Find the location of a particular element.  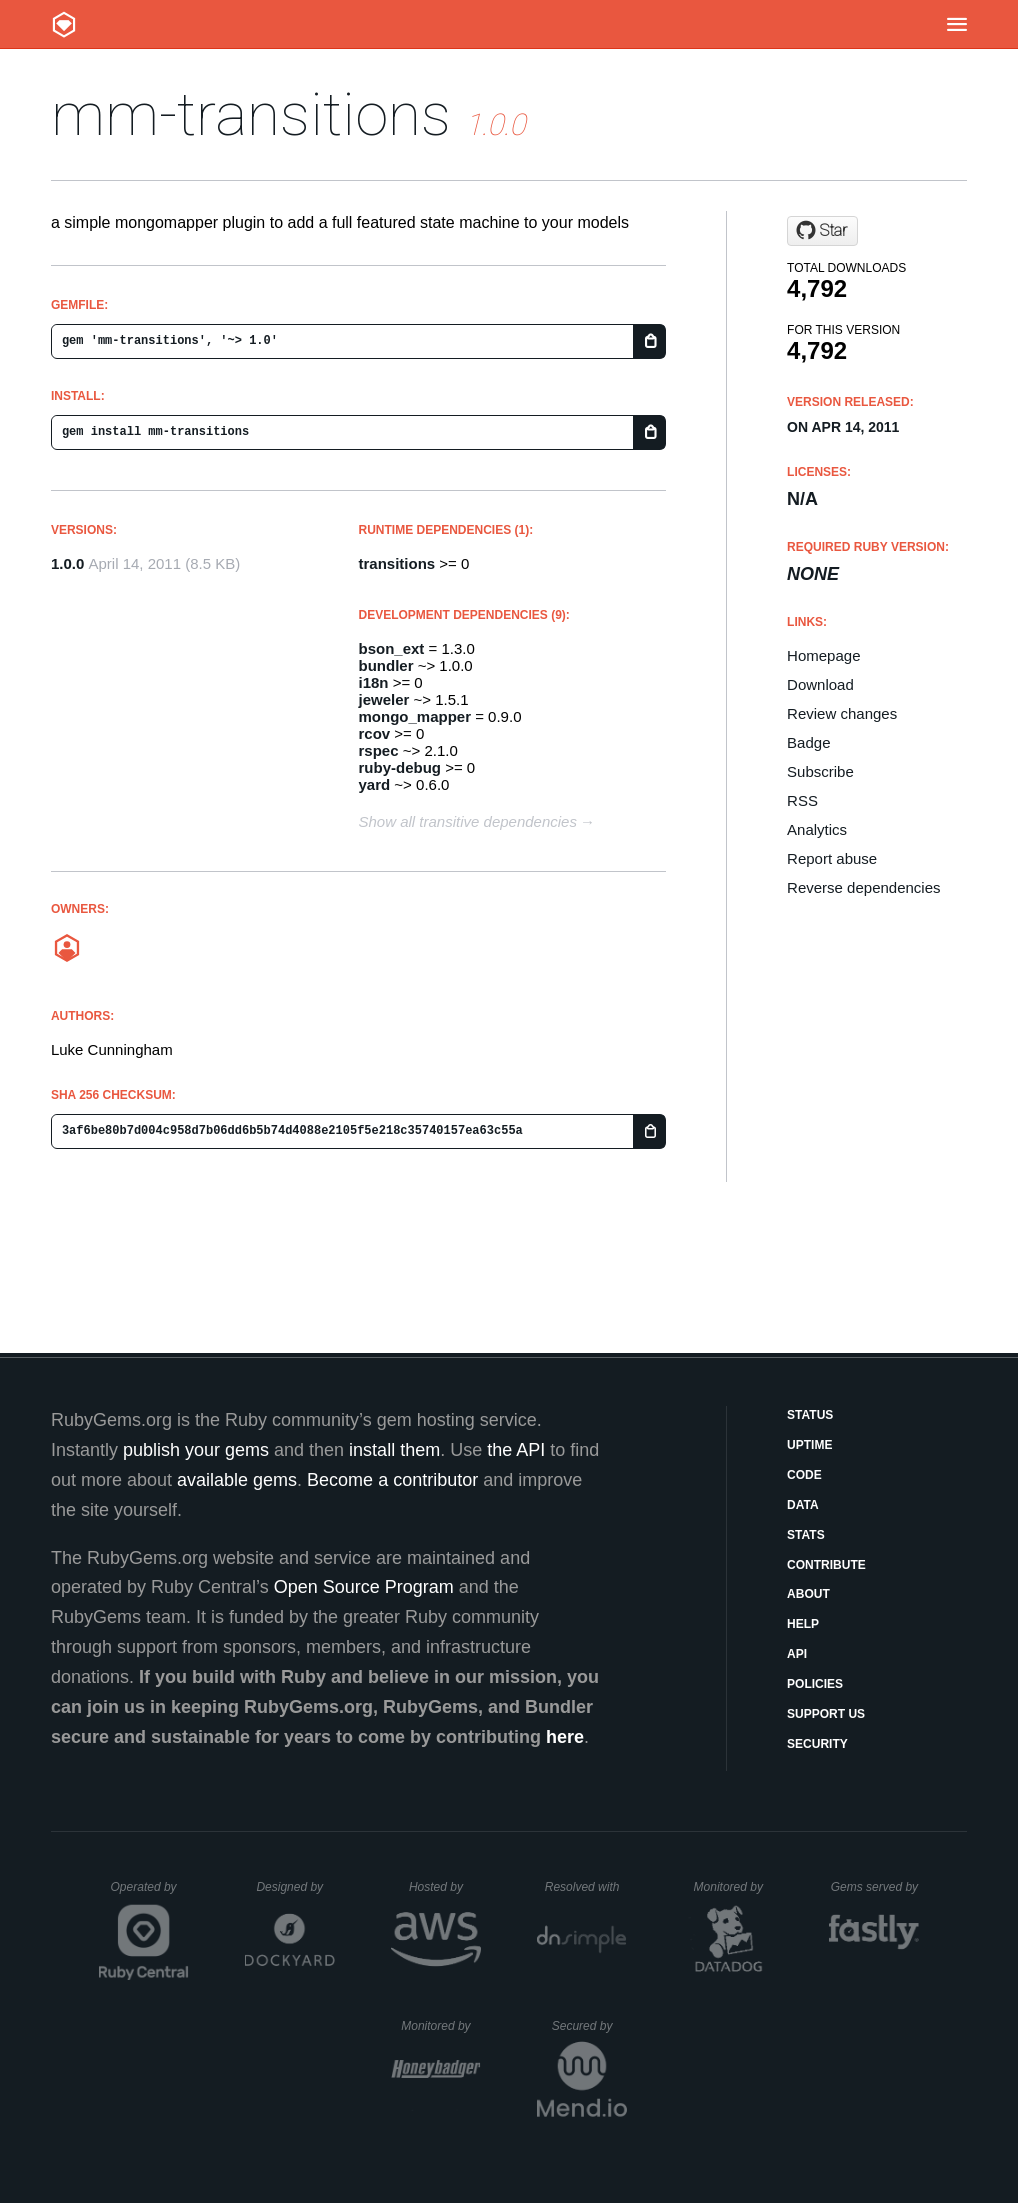

Monitored by is located at coordinates (734, 1887).